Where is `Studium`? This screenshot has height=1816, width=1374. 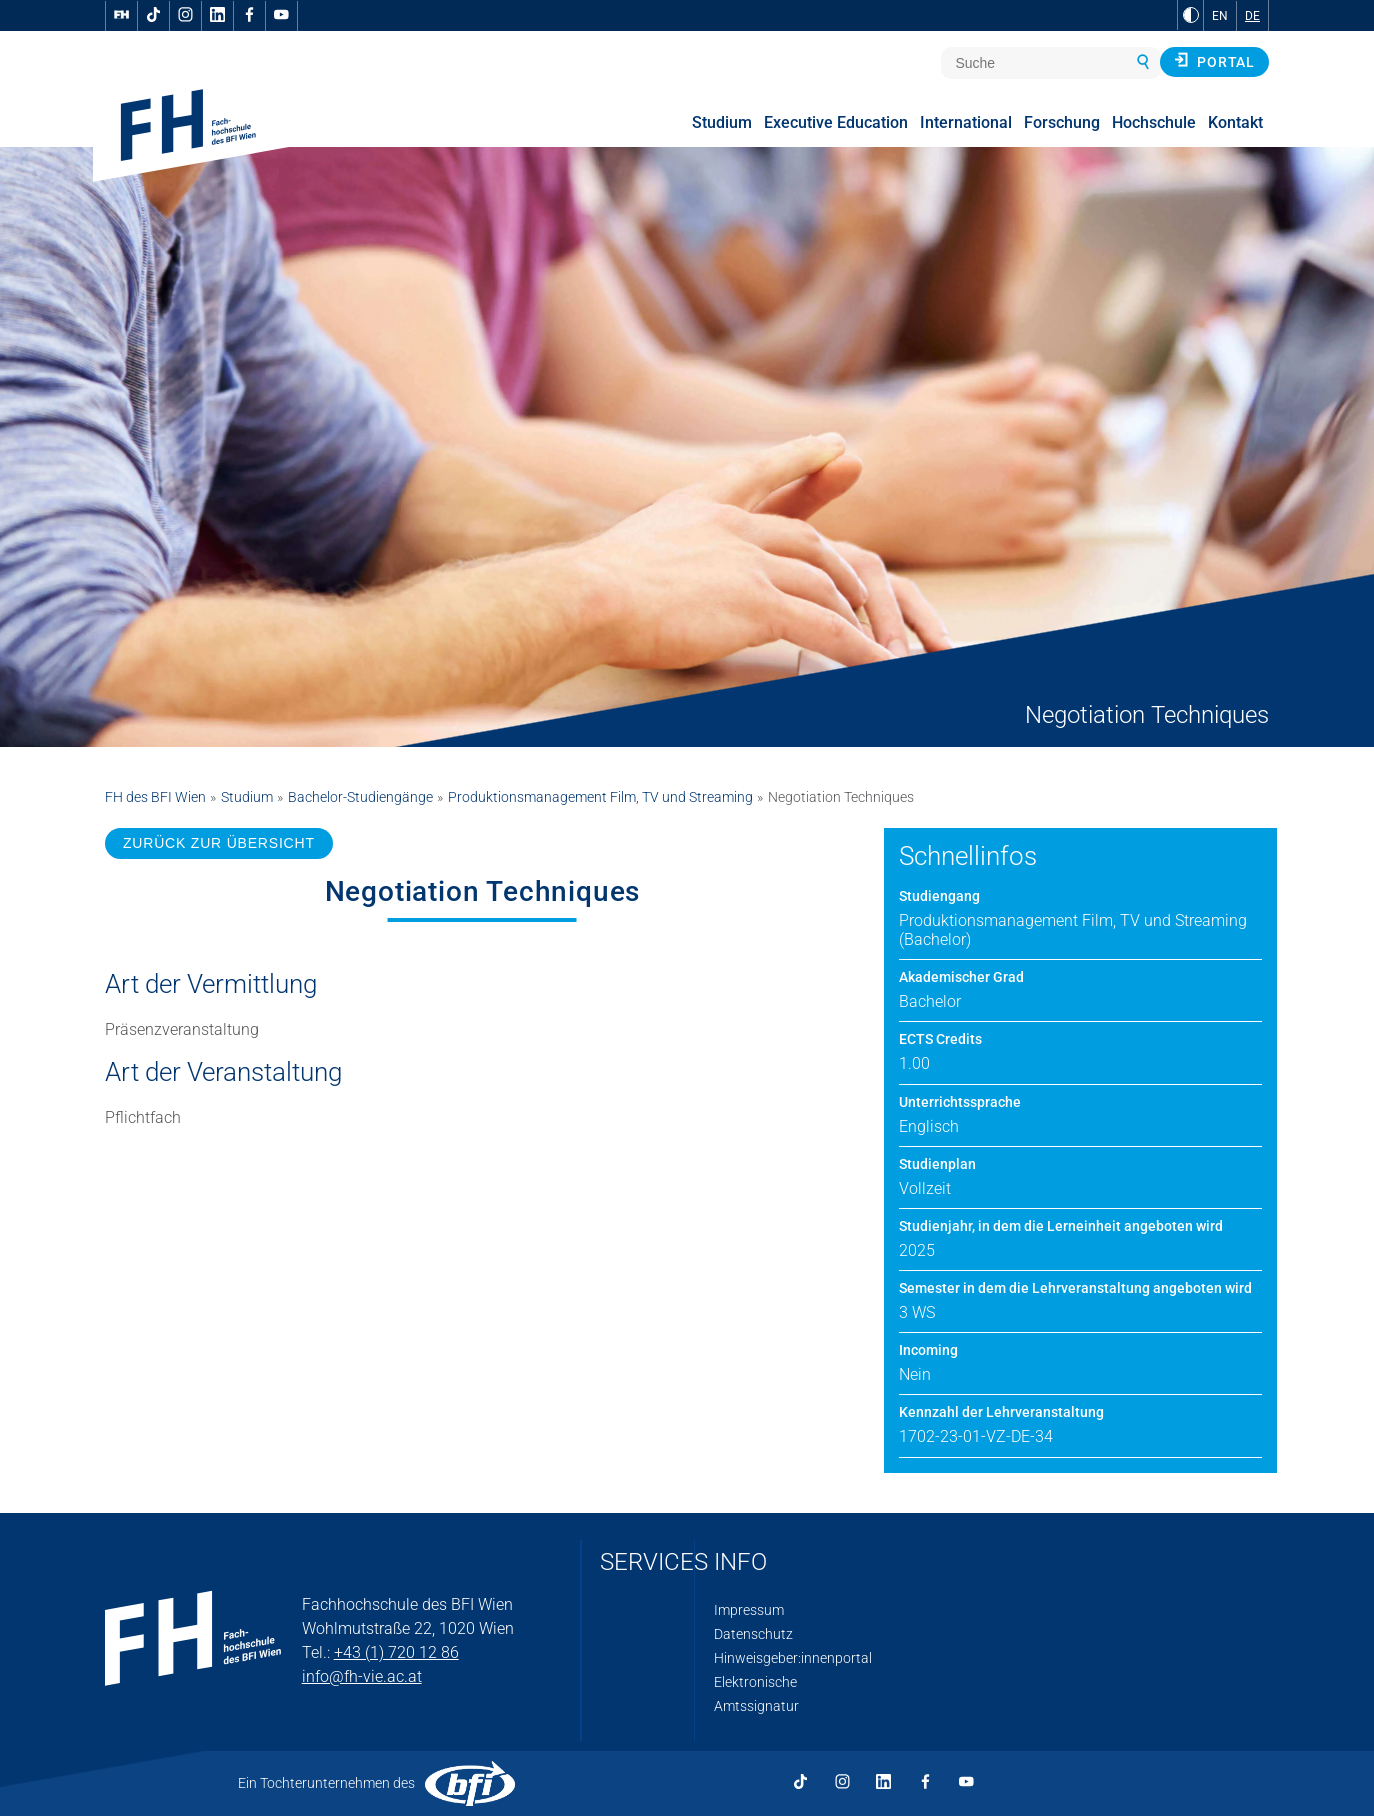
Studium is located at coordinates (247, 797).